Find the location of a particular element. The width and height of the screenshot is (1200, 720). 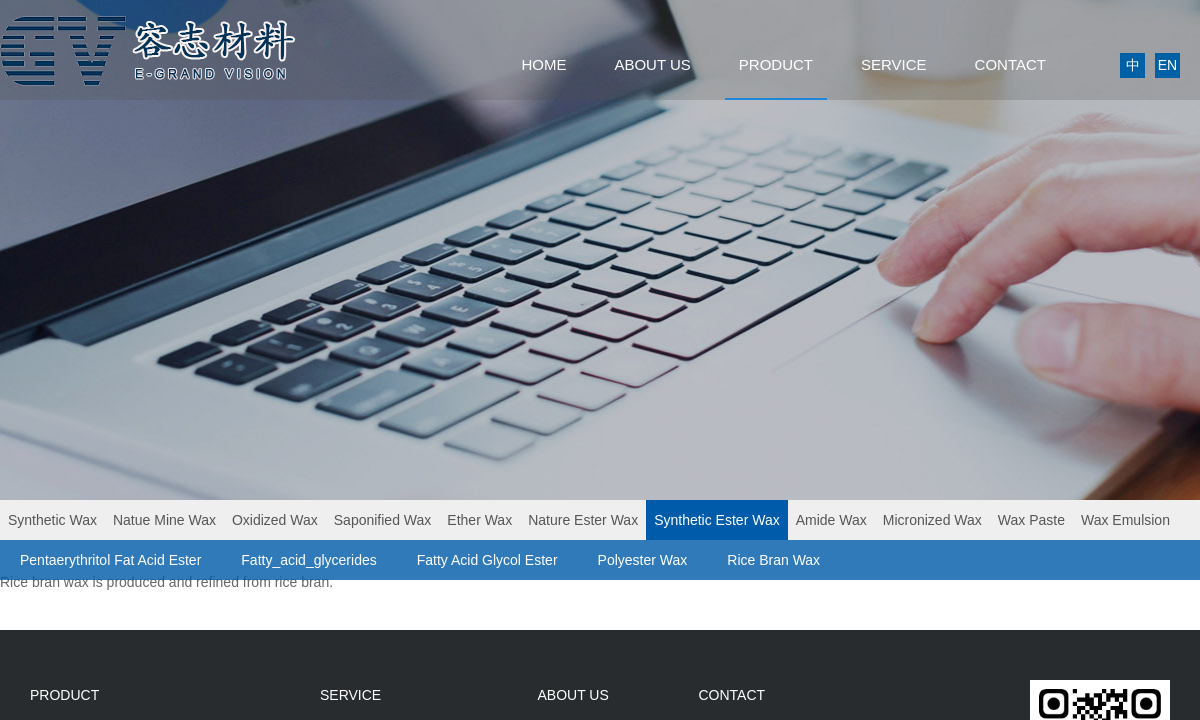

Oxidized Wax is located at coordinates (275, 520).